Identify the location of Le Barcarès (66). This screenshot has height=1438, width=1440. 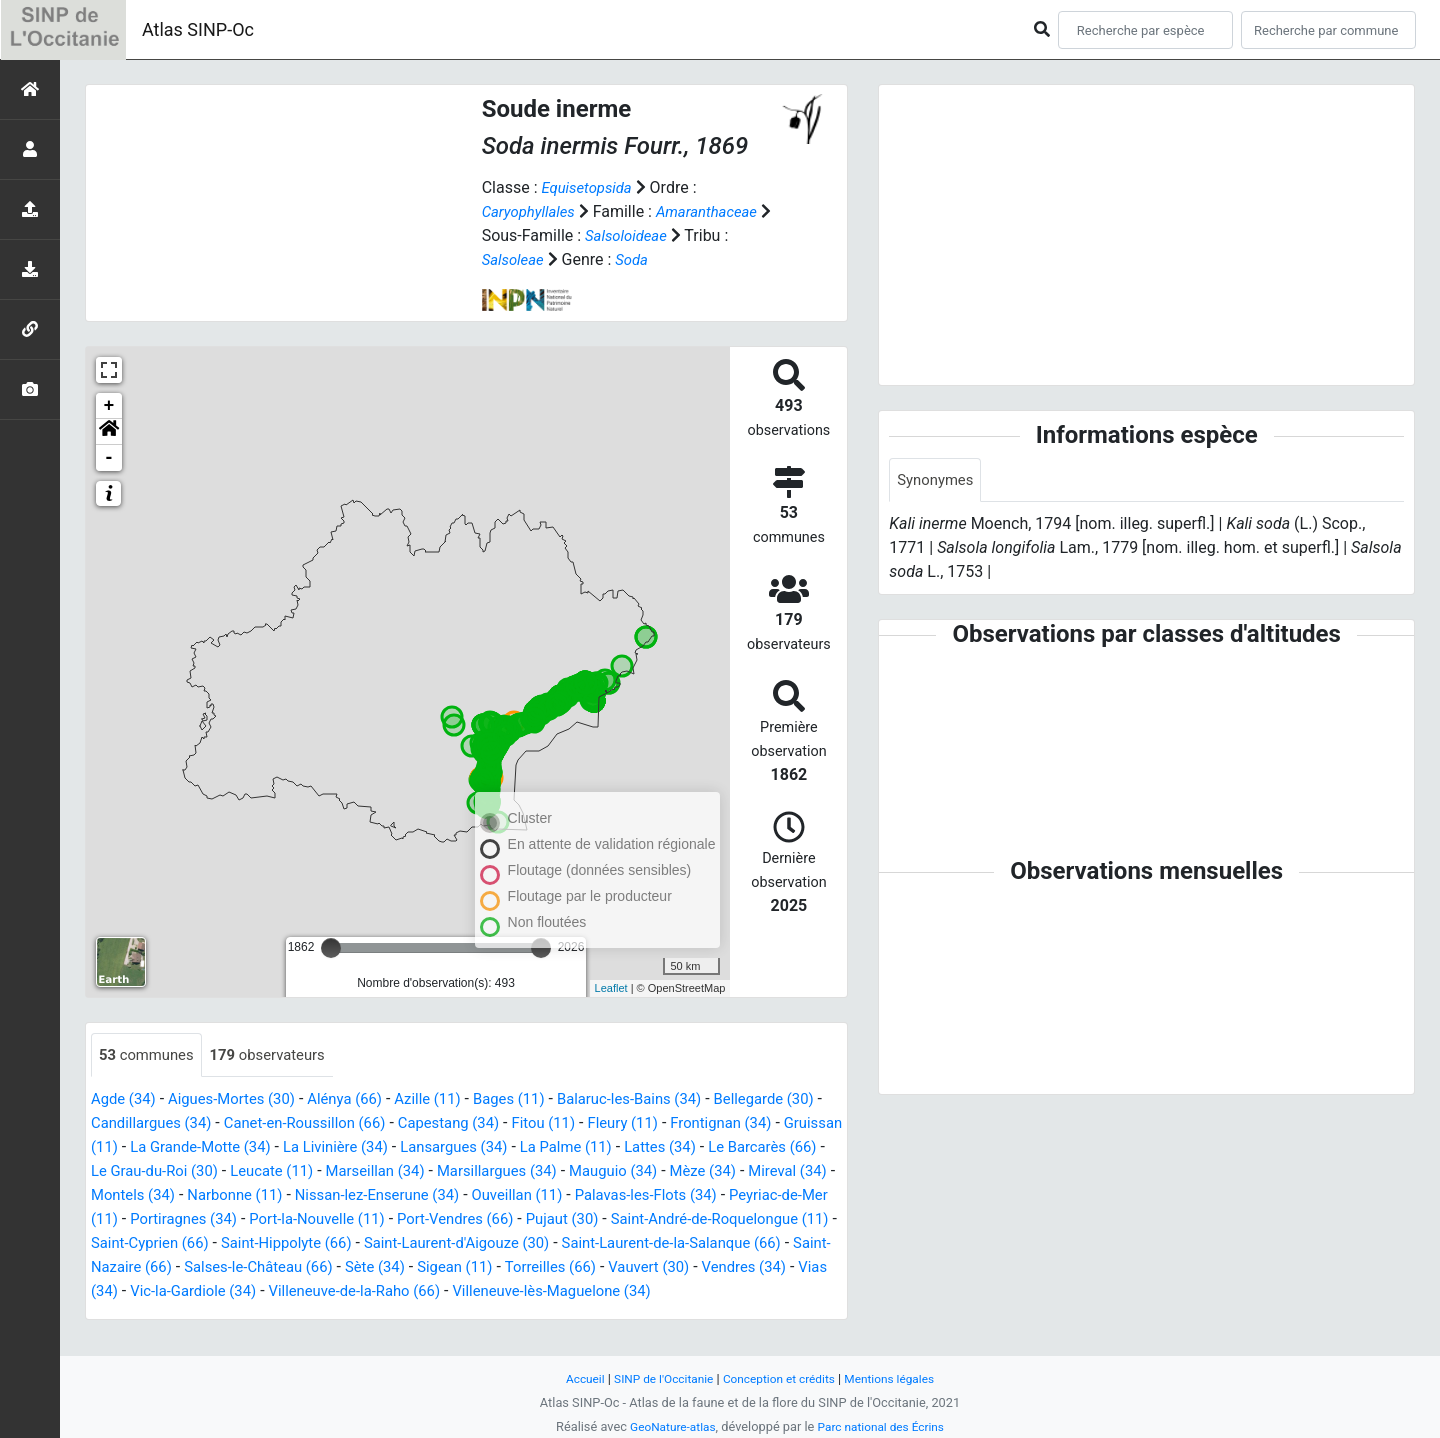
(190, 1172).